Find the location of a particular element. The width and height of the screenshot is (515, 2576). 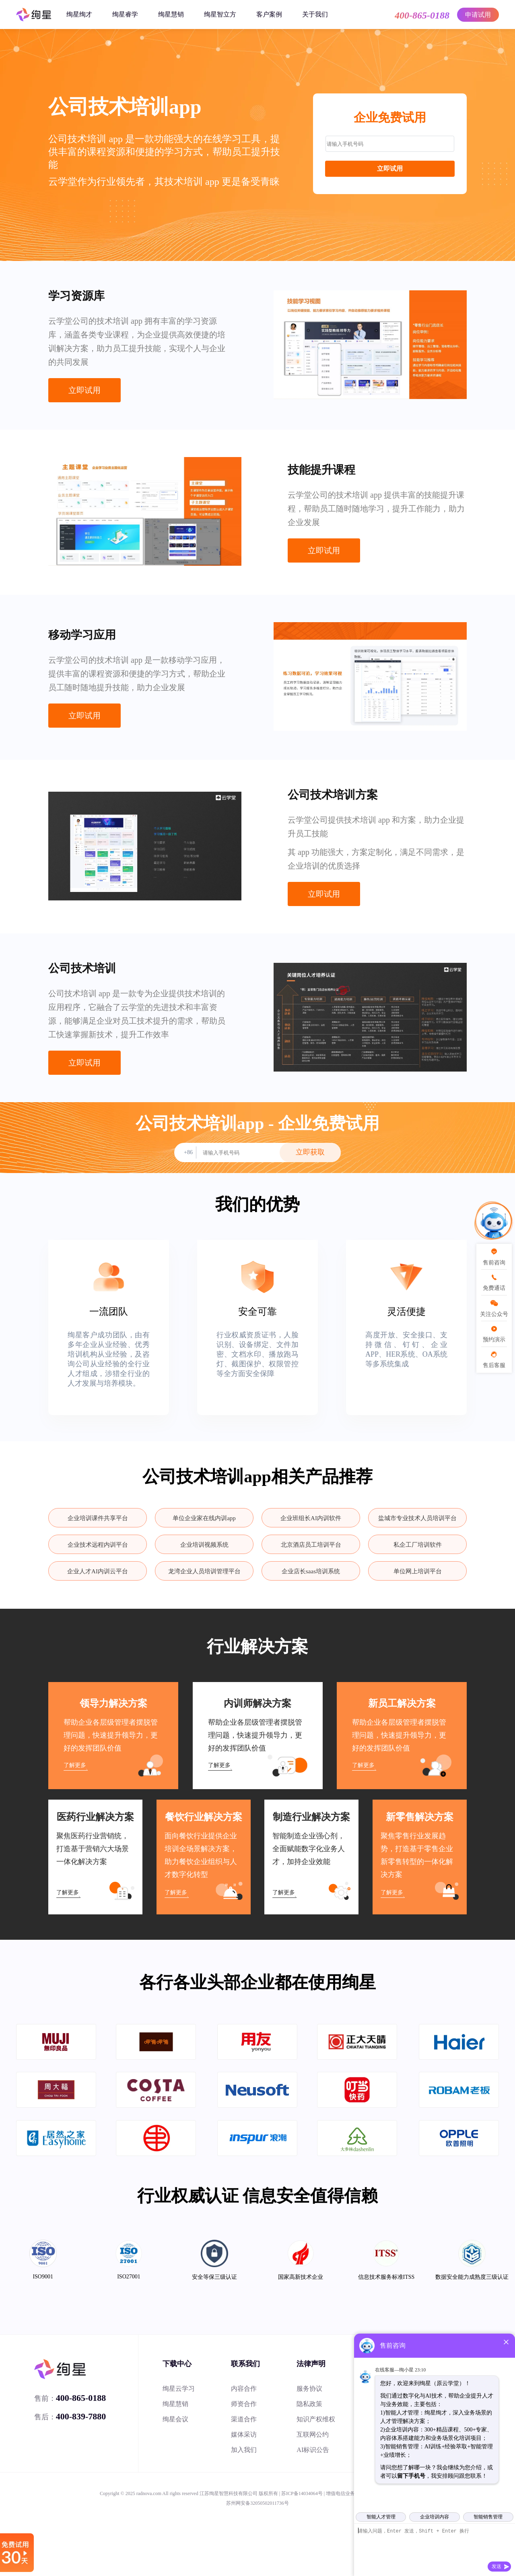

发送 is located at coordinates (496, 2566).